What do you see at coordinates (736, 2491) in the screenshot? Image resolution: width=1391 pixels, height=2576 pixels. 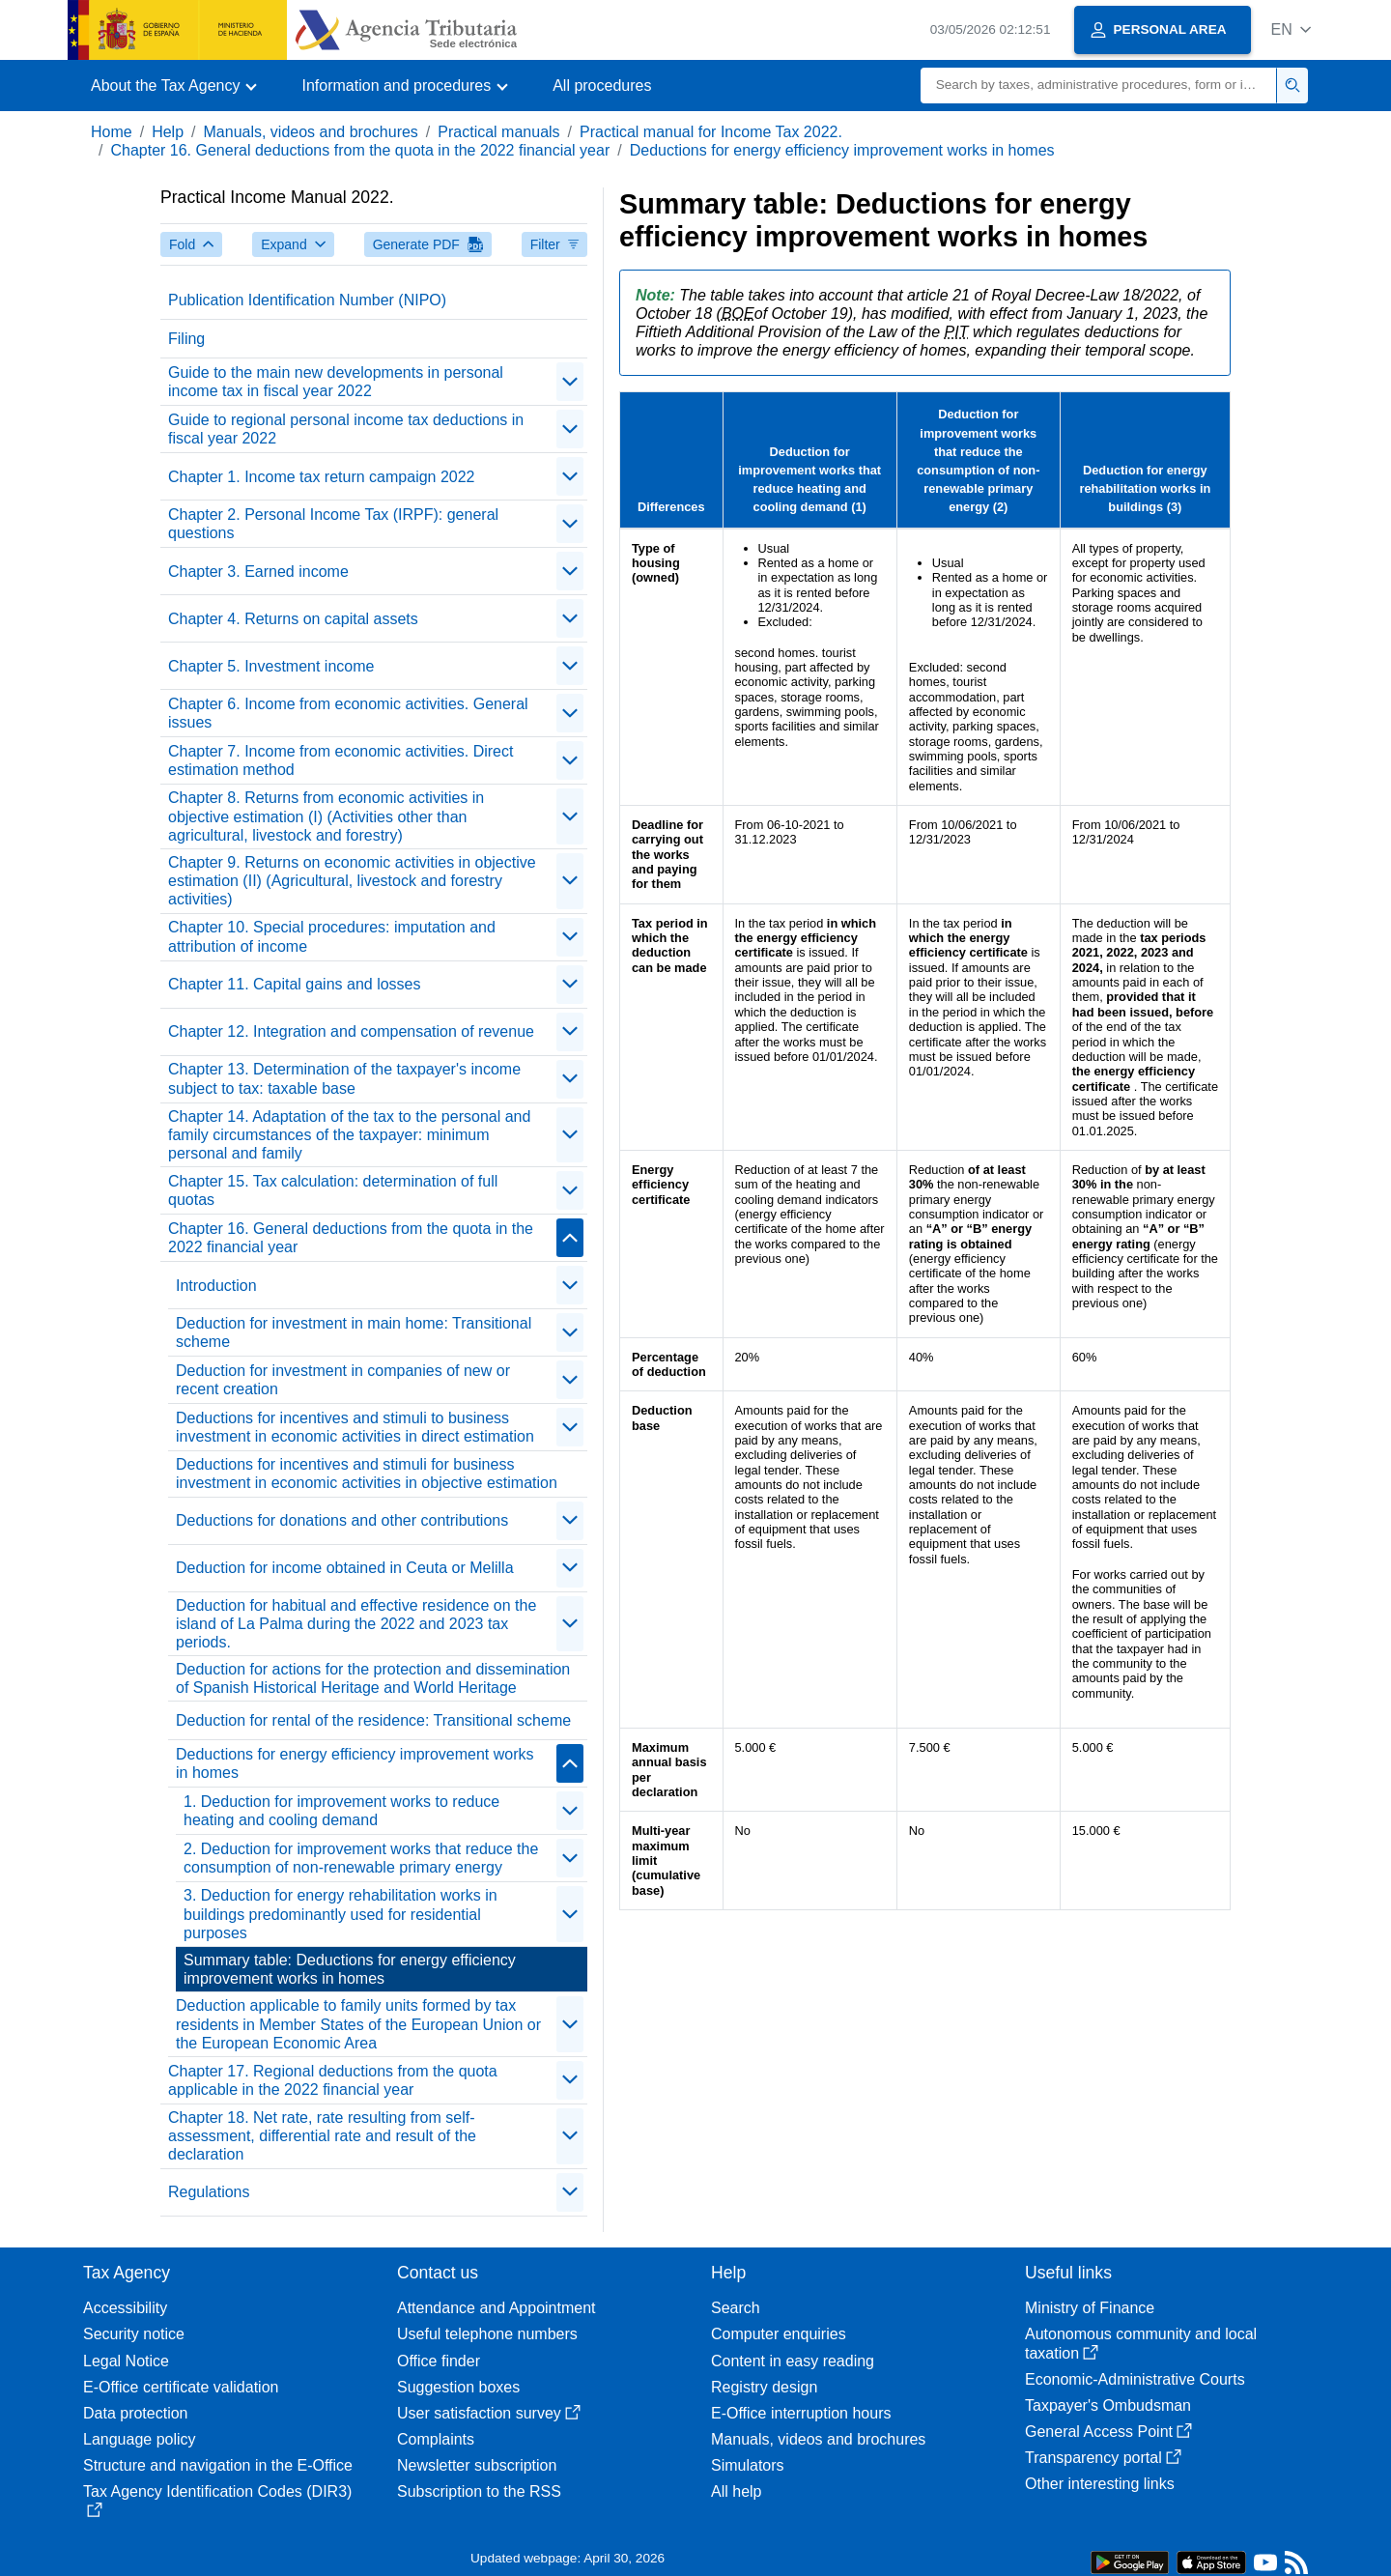 I see `All help` at bounding box center [736, 2491].